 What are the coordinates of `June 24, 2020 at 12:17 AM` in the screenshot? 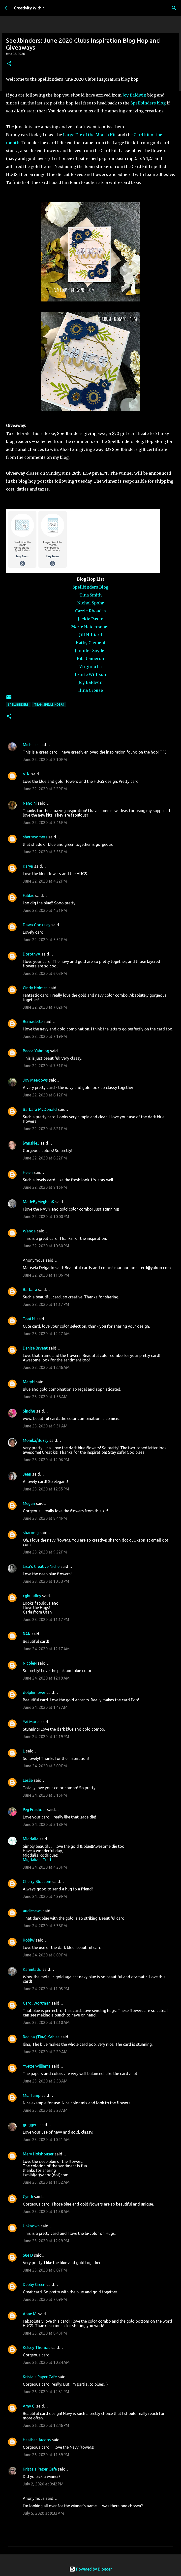 It's located at (46, 1649).